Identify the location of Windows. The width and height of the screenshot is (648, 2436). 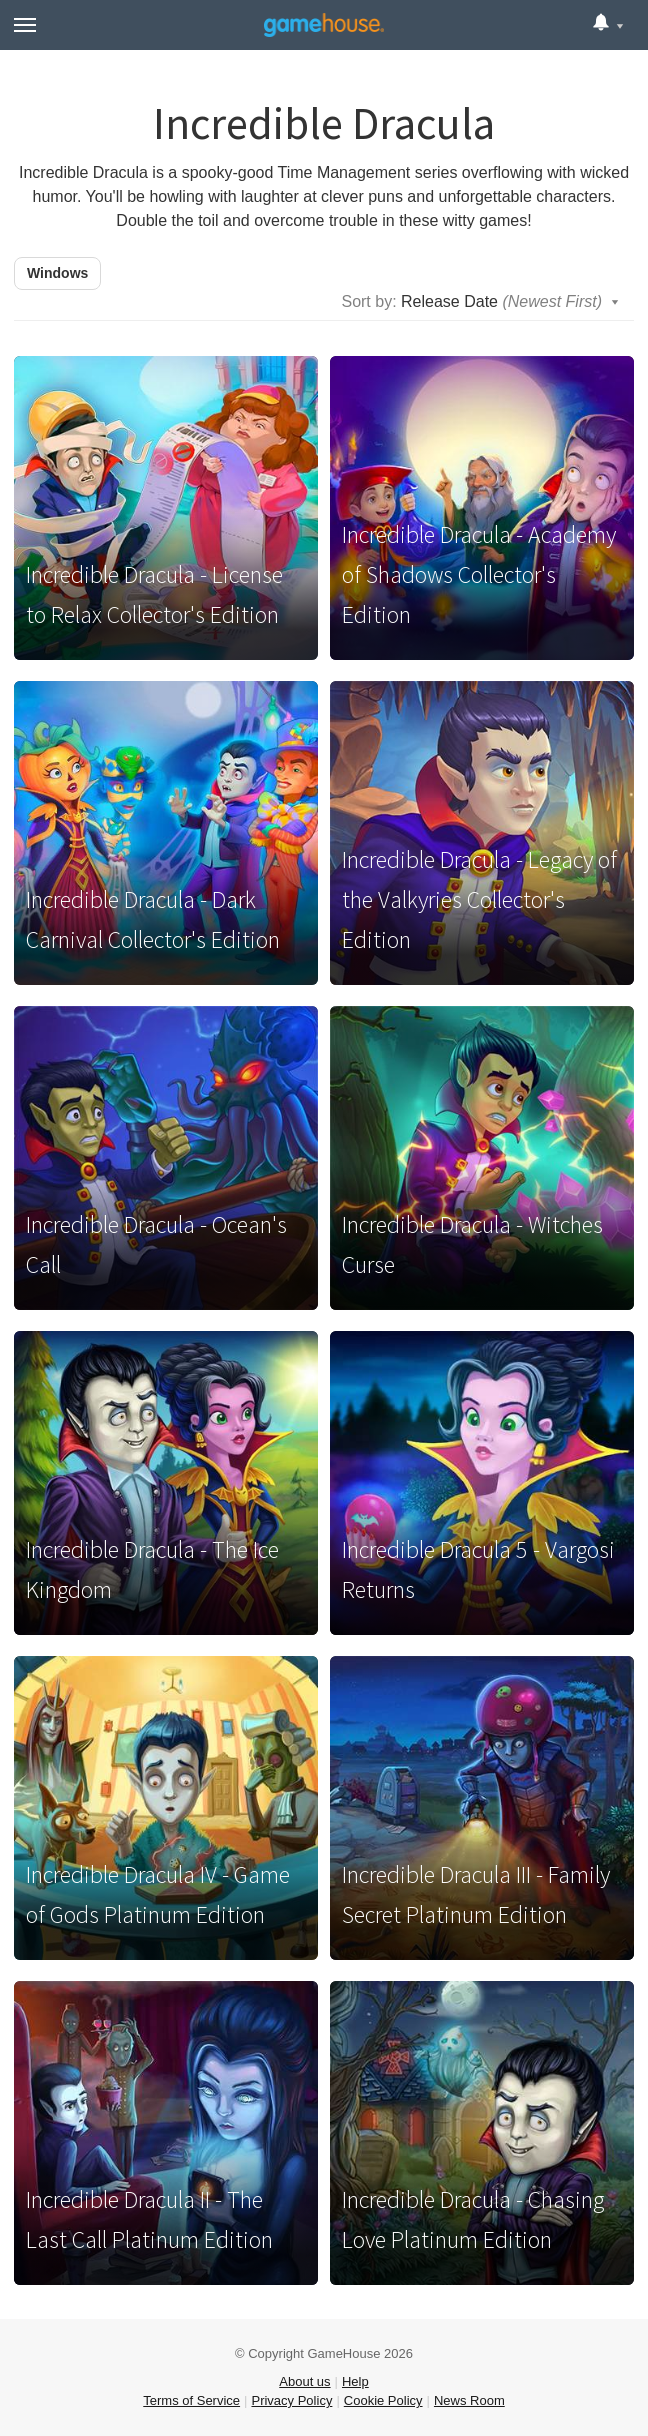
(57, 273).